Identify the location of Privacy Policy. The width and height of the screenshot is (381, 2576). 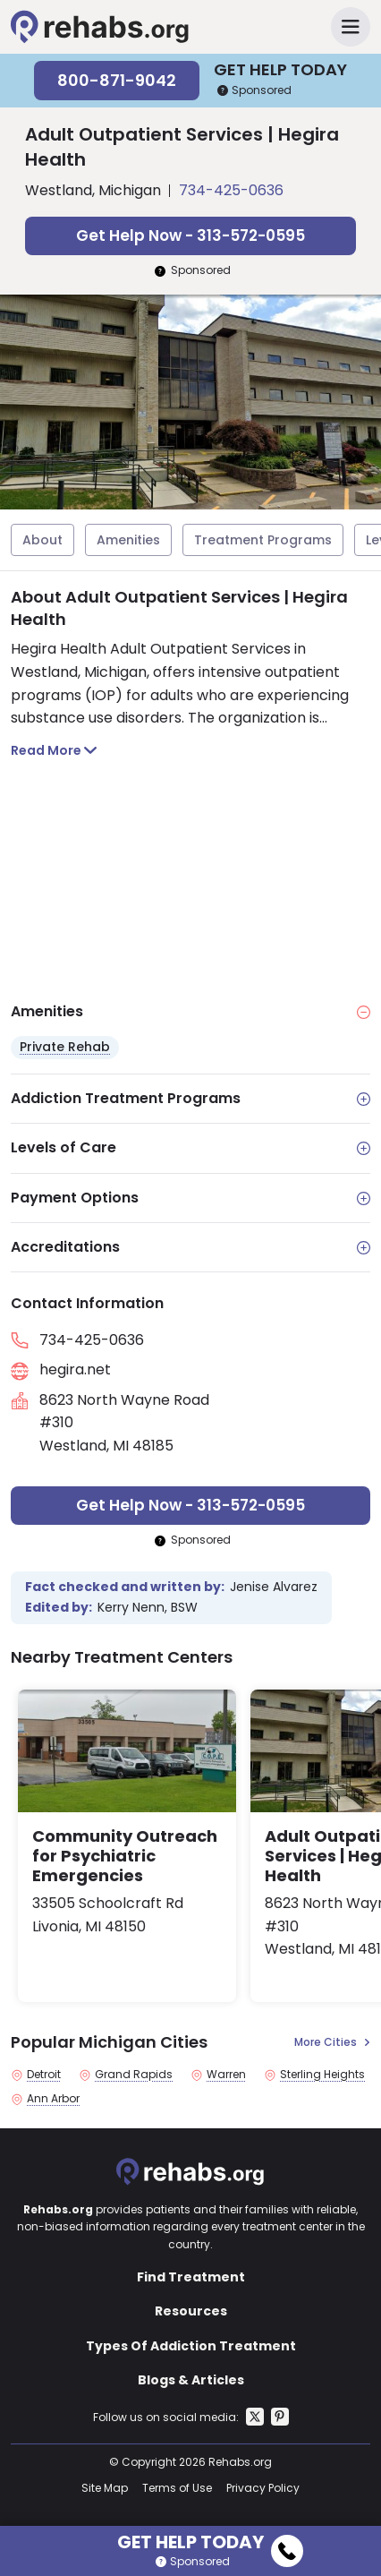
(263, 2487).